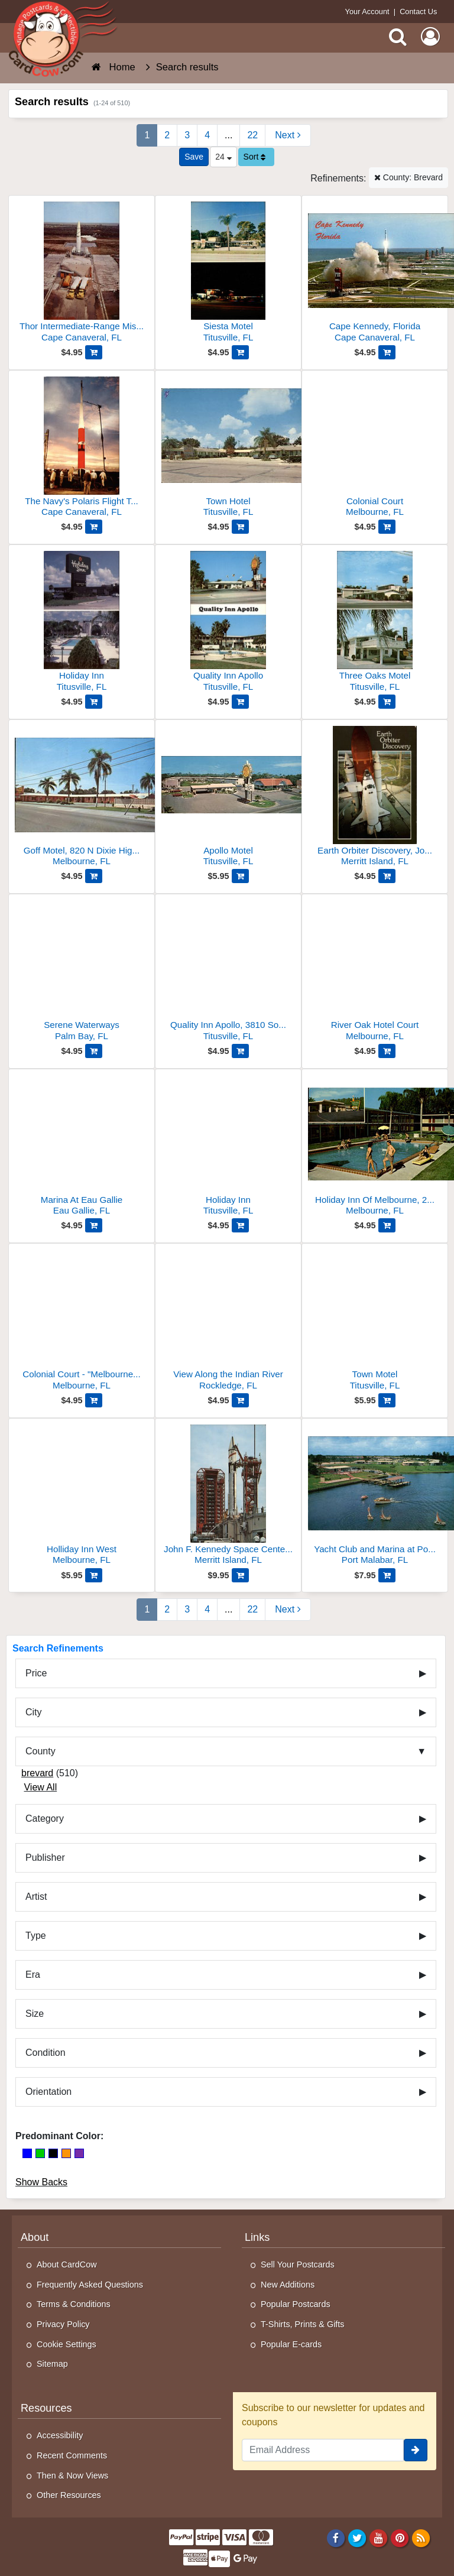 Image resolution: width=454 pixels, height=2576 pixels. What do you see at coordinates (41, 2182) in the screenshot?
I see `Show Backs` at bounding box center [41, 2182].